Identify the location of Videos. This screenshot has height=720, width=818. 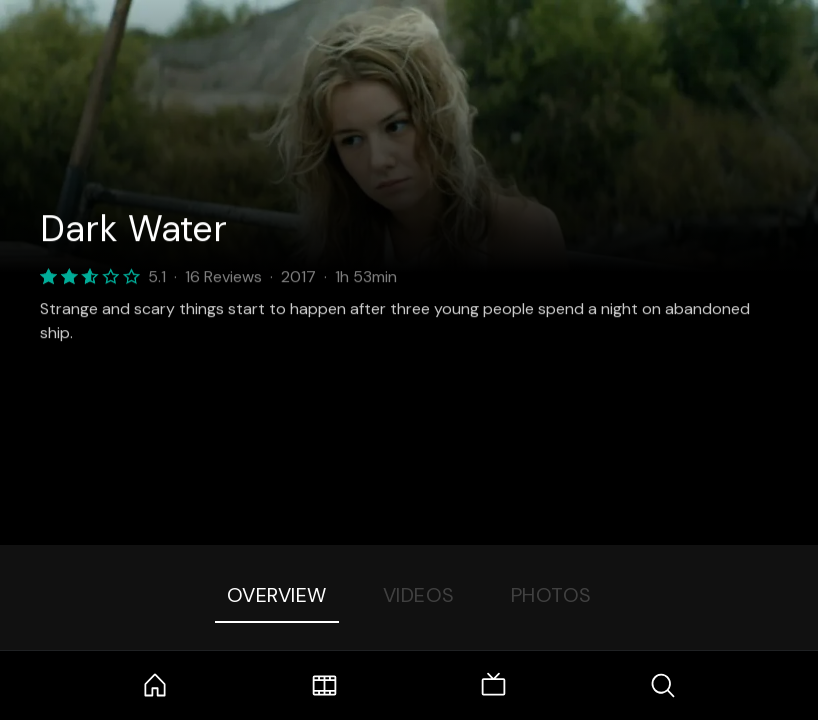
(419, 595).